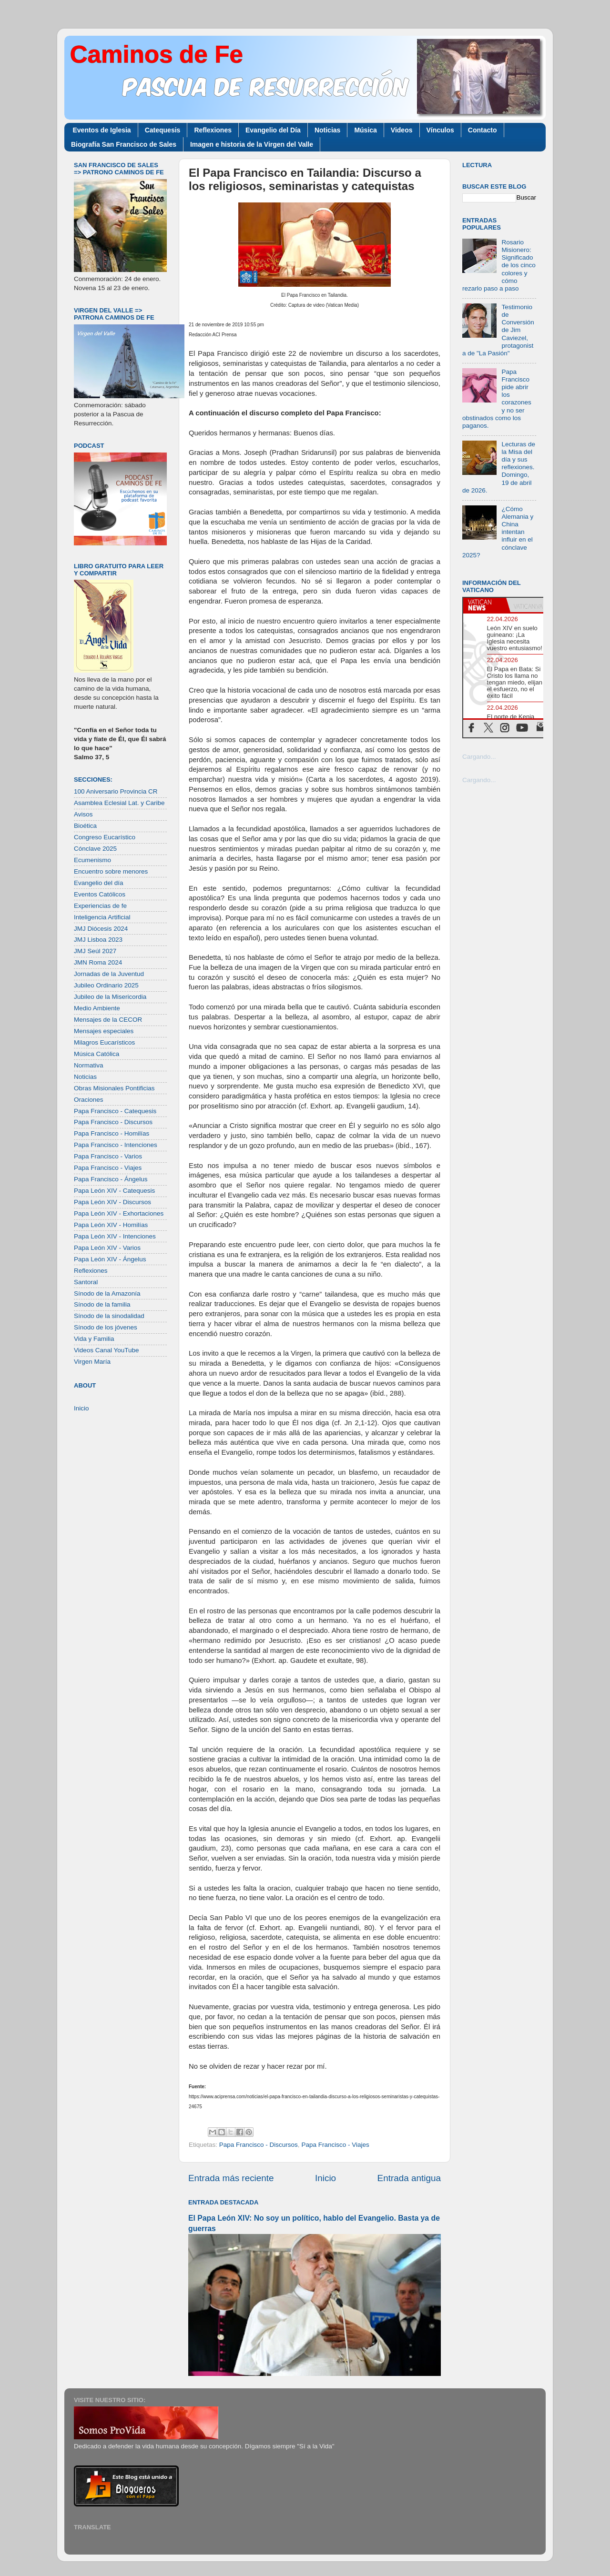 The image size is (610, 2576). What do you see at coordinates (98, 962) in the screenshot?
I see `JMN Roma 2024` at bounding box center [98, 962].